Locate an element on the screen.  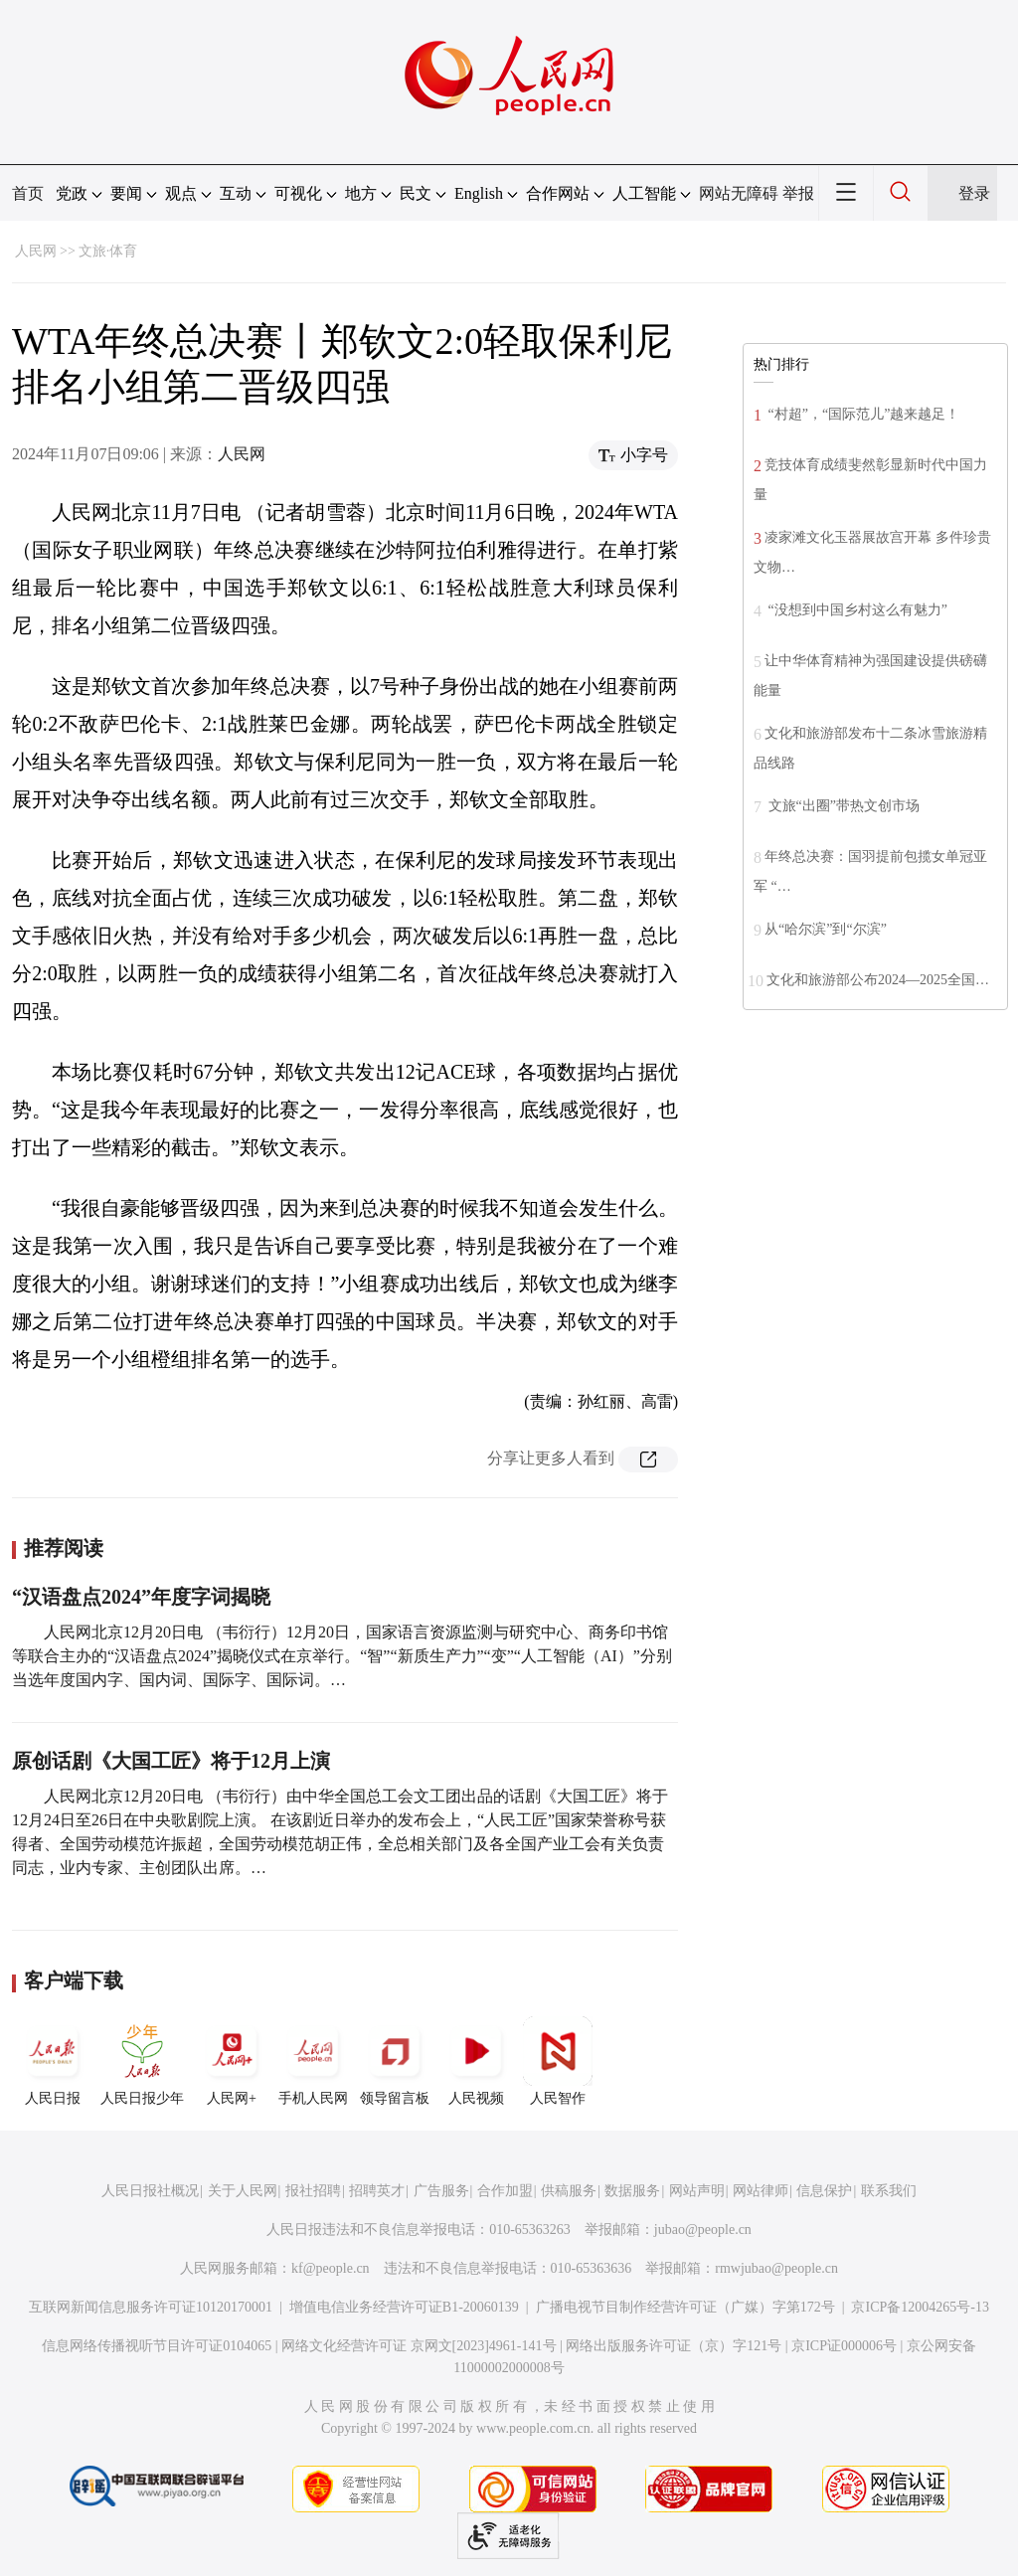
广告服务 is located at coordinates (441, 2190).